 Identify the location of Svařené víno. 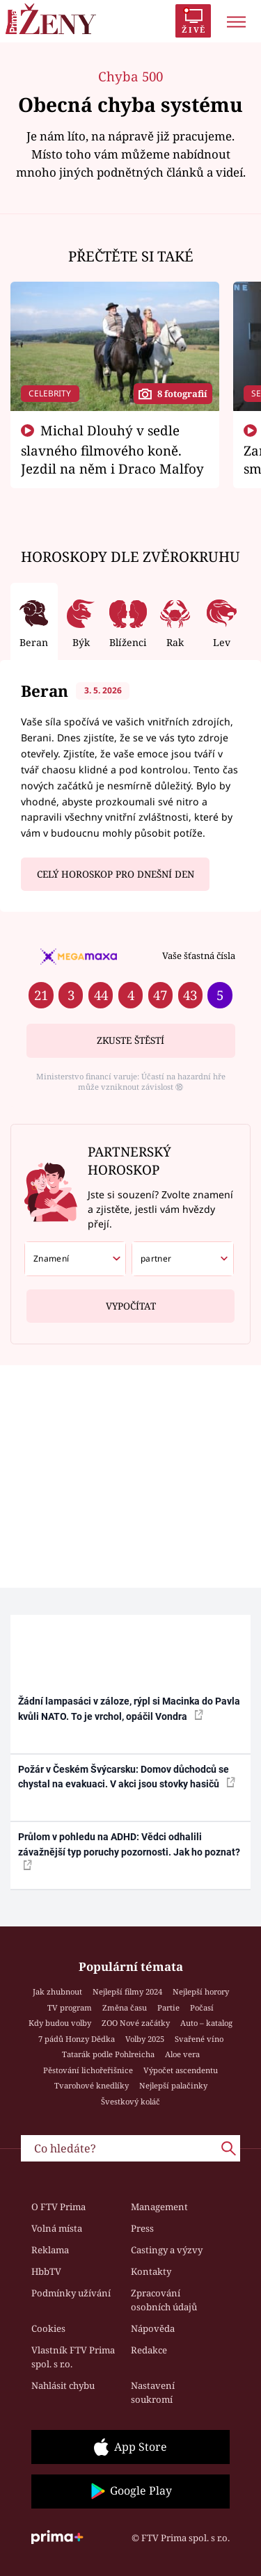
(199, 2039).